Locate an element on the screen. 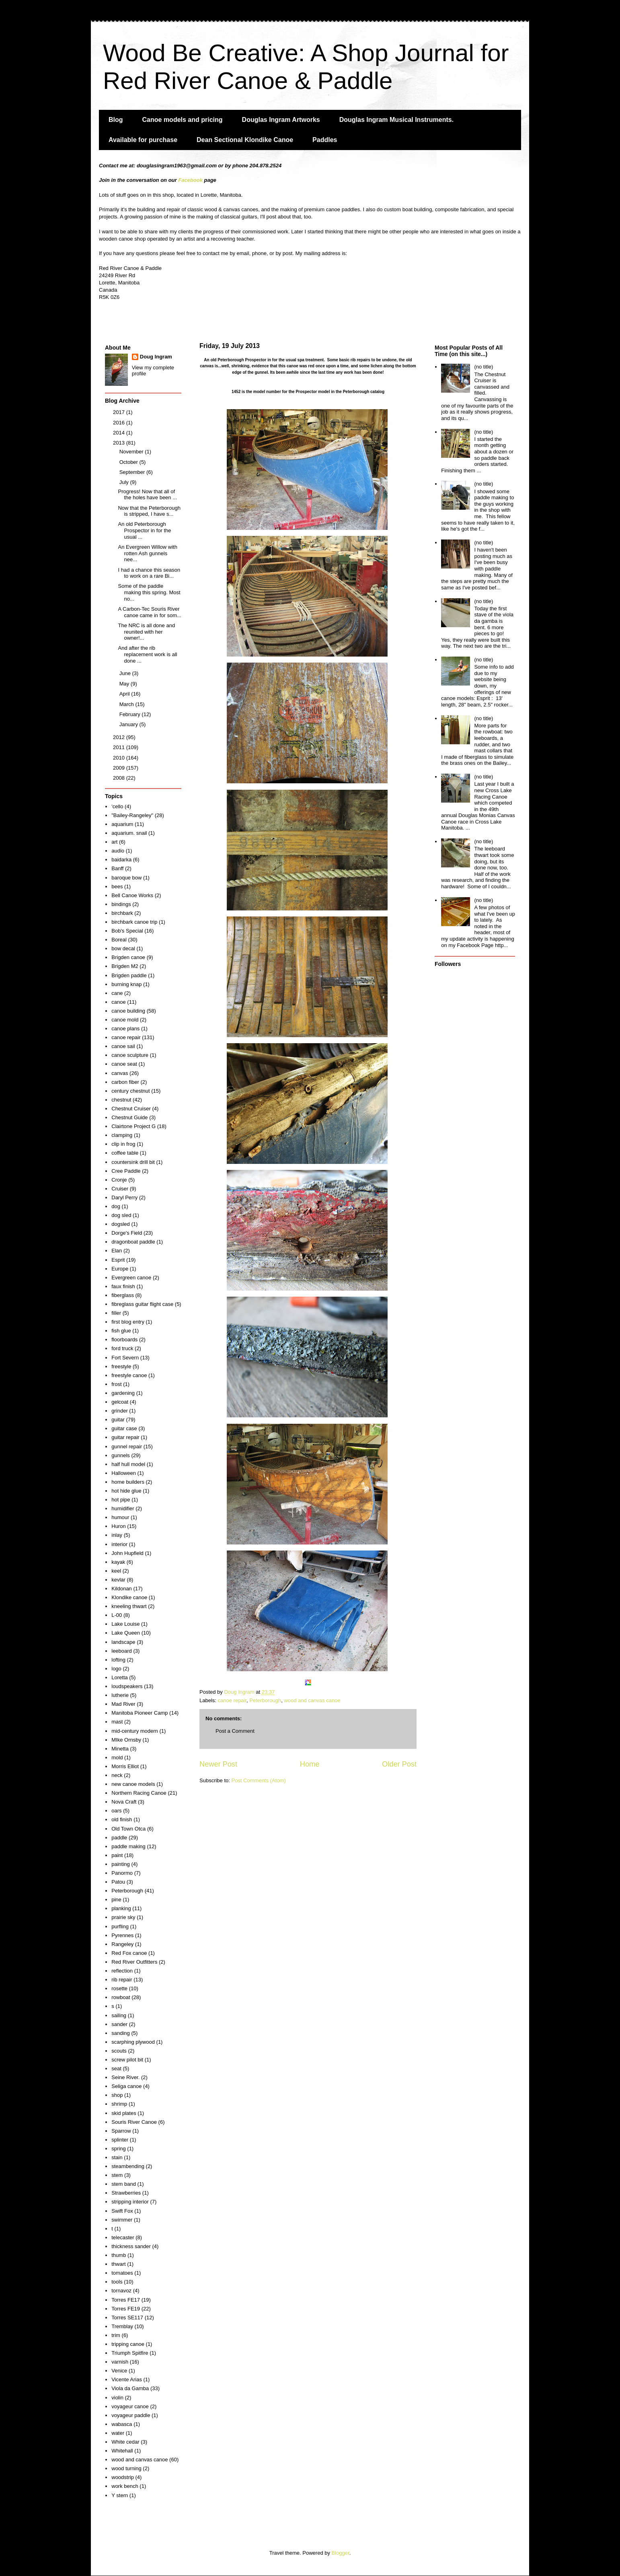 The image size is (620, 2576). interior is located at coordinates (119, 1544).